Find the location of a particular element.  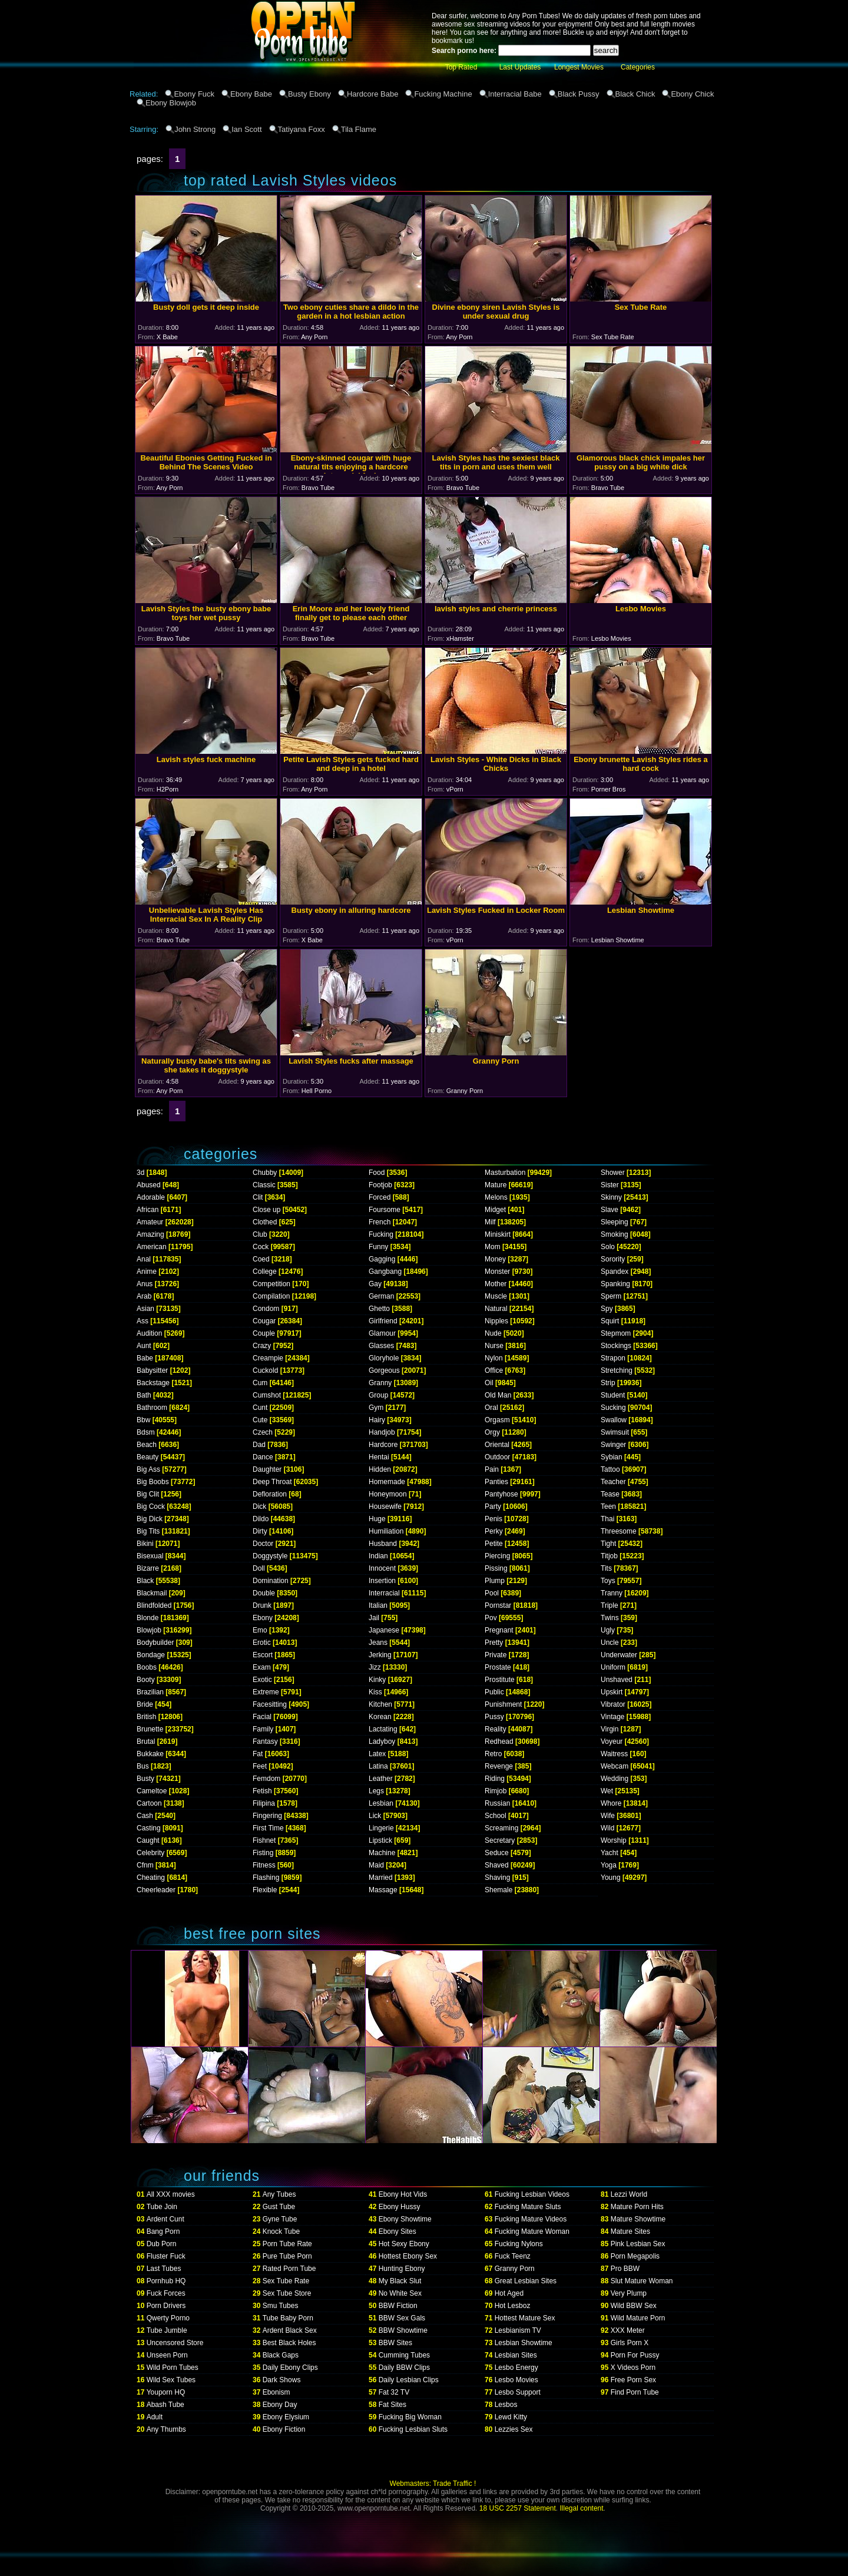

College is located at coordinates (265, 1271).